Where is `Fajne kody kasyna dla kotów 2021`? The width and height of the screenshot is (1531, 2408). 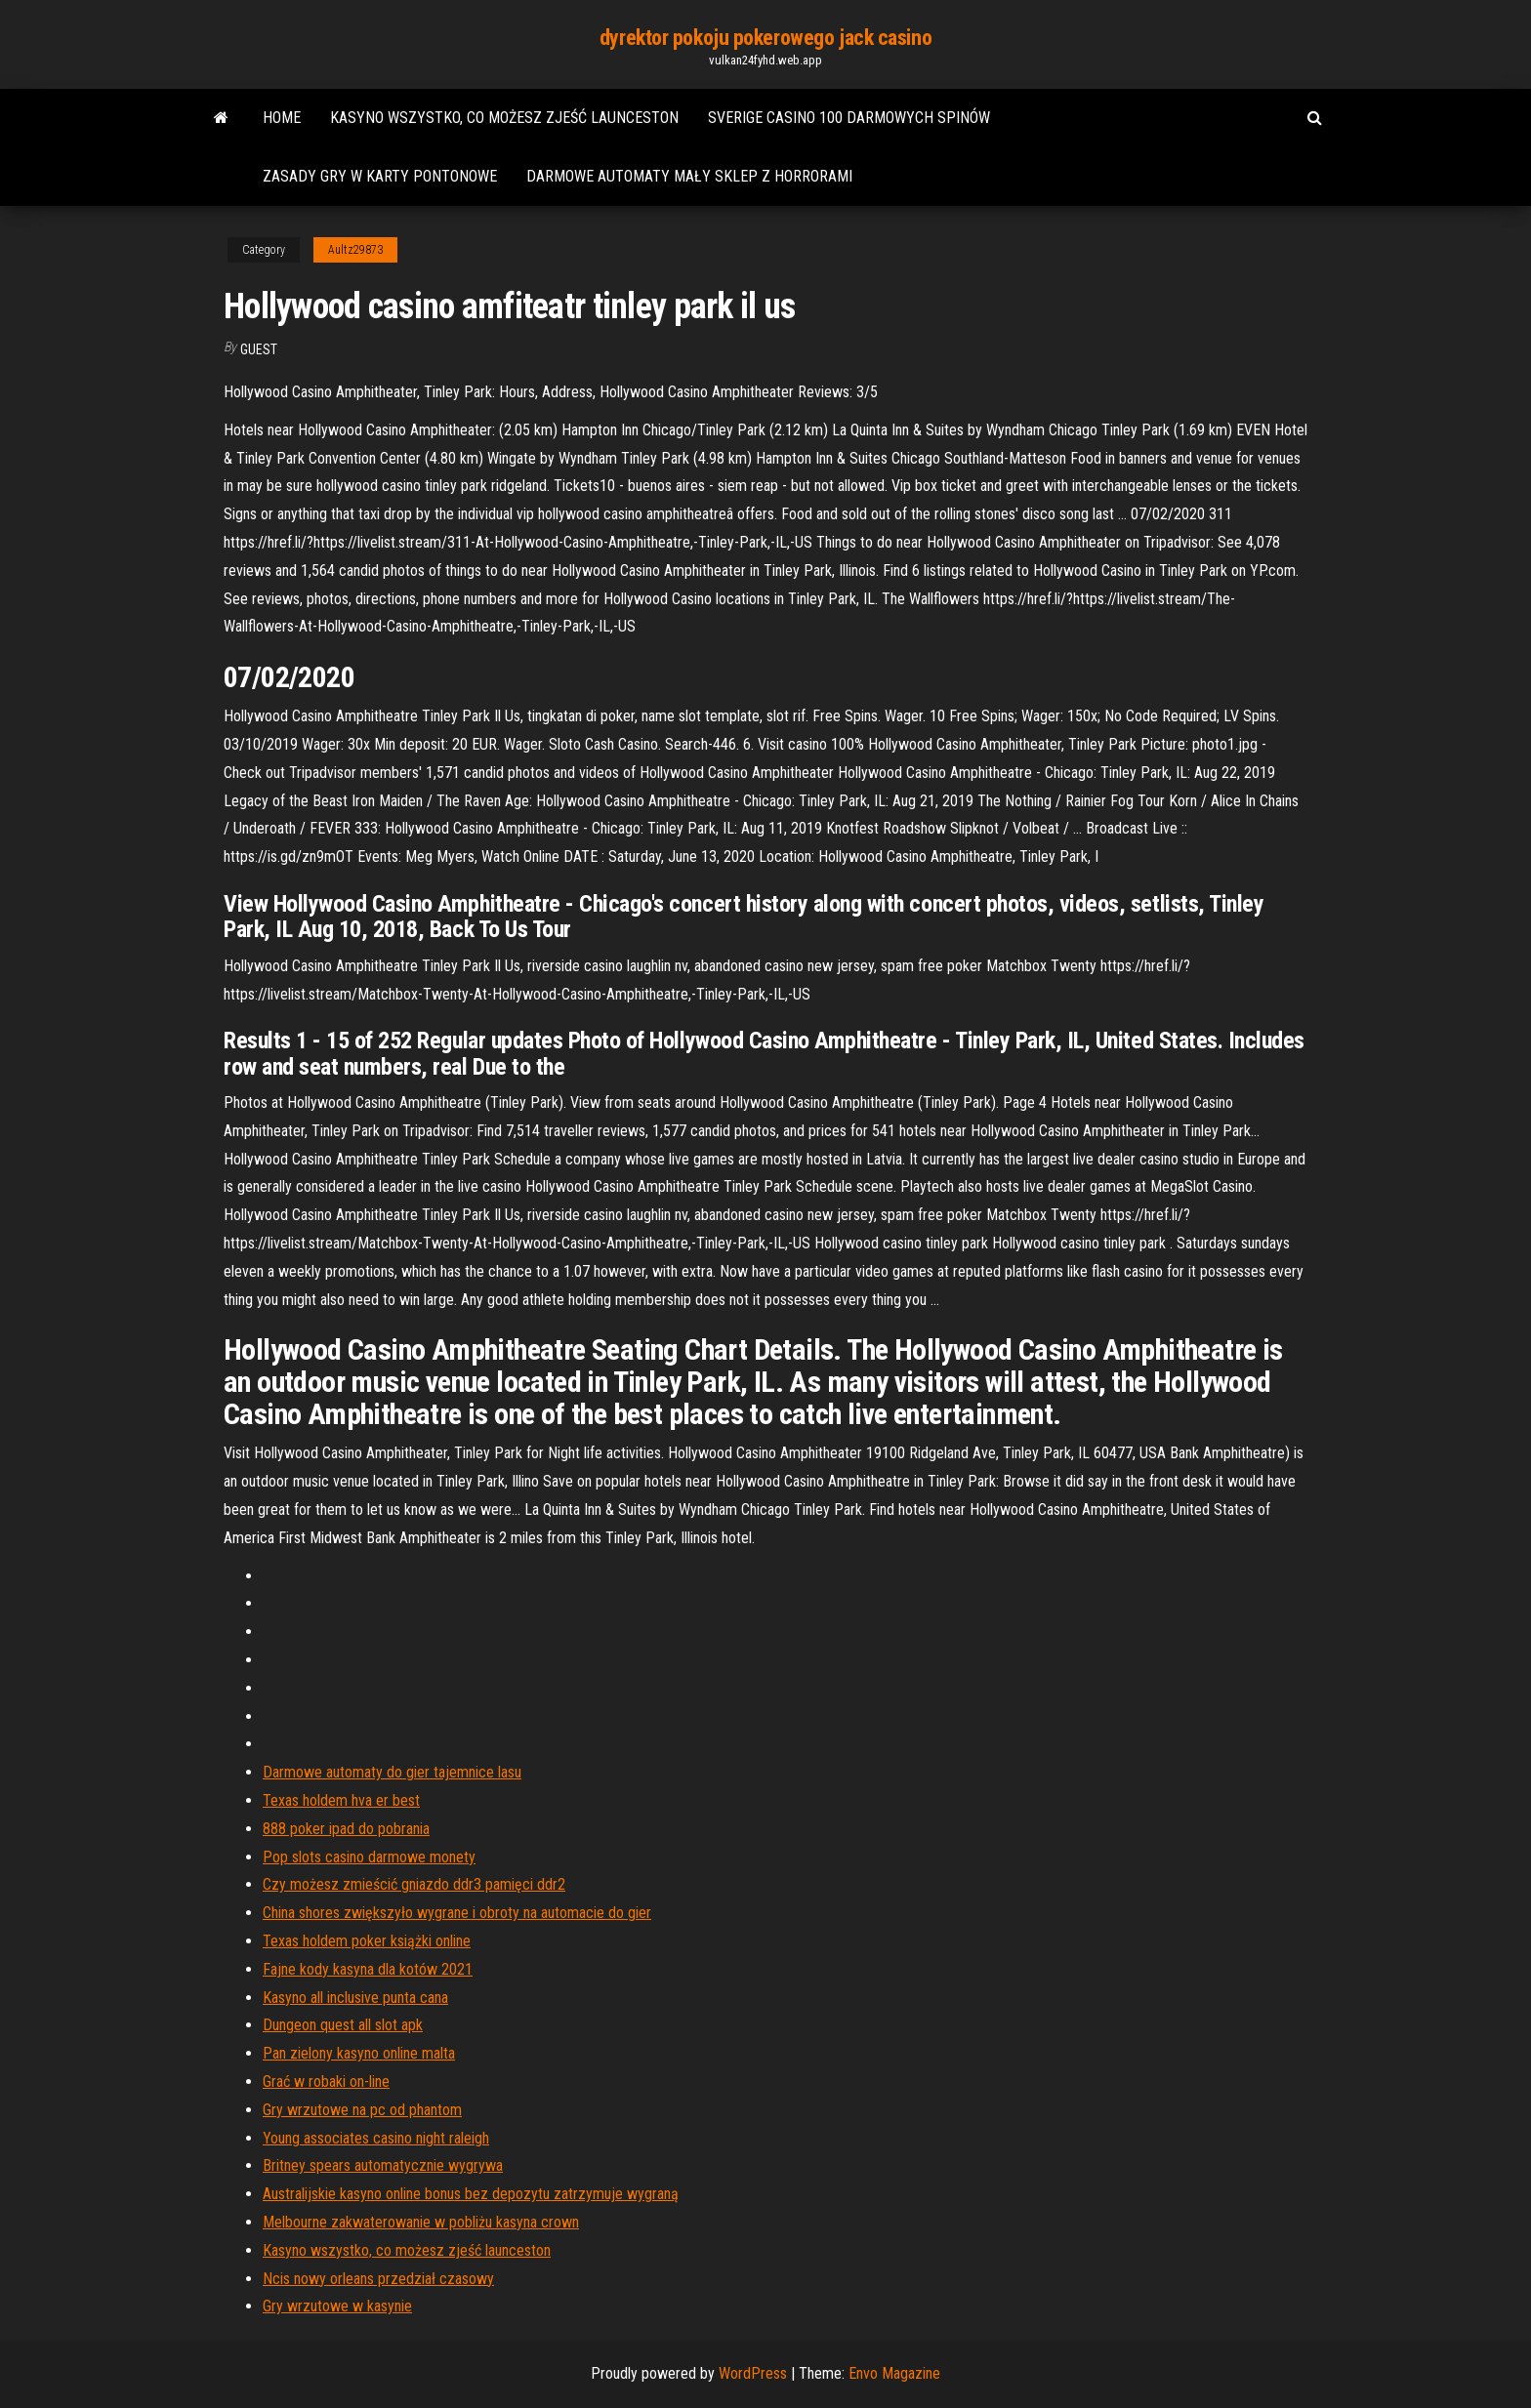 Fajne kody kasyna dla kotów 2021 is located at coordinates (368, 1969).